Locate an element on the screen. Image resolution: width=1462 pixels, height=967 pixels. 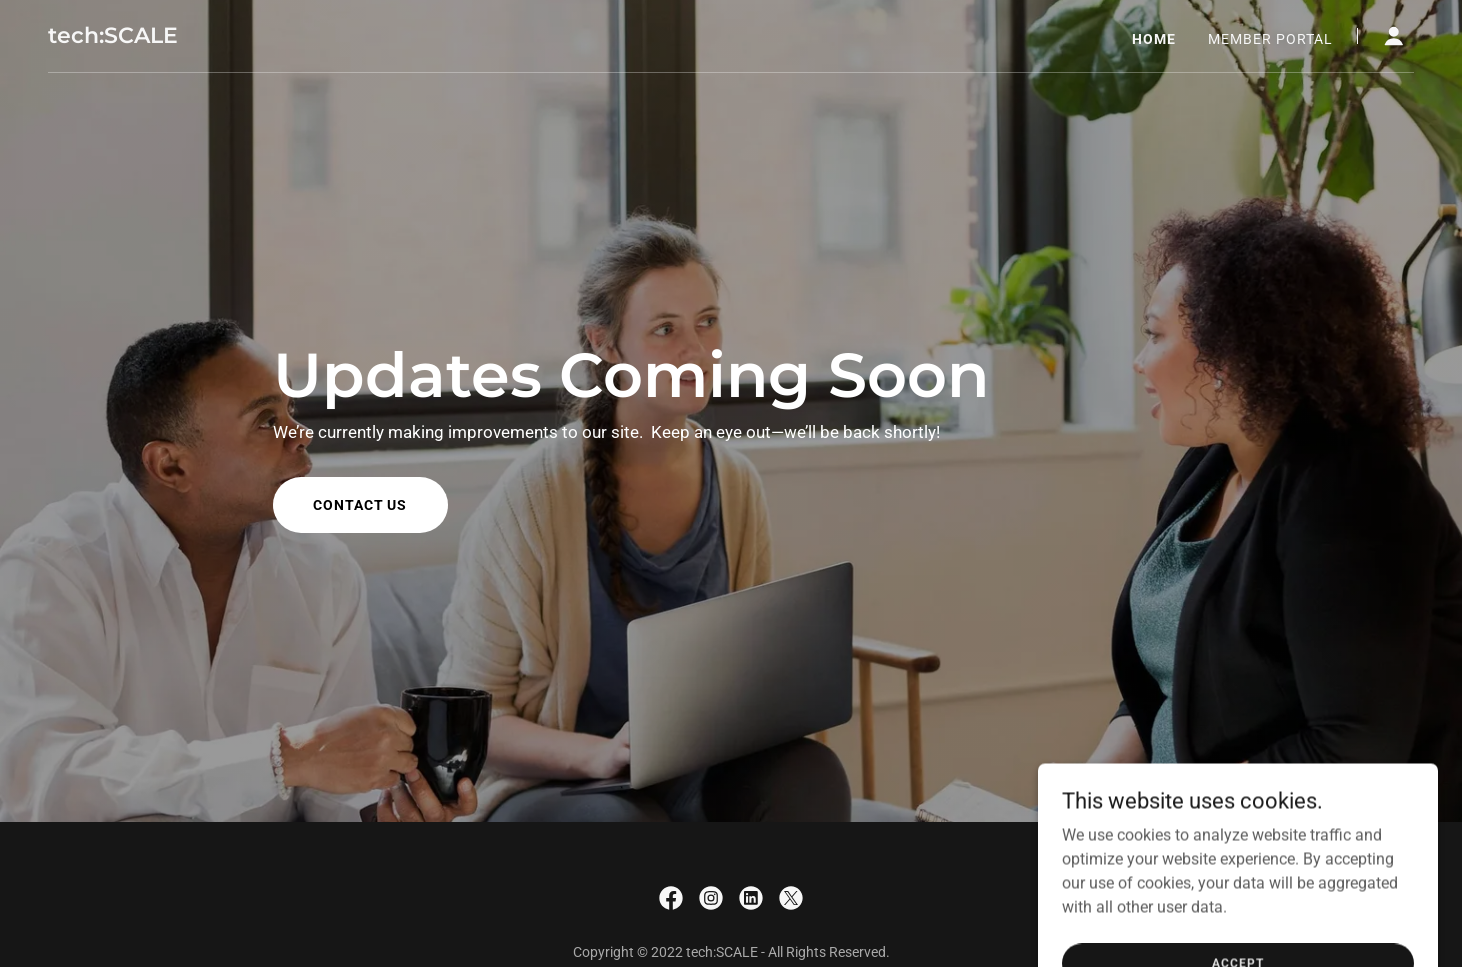
[button] is located at coordinates (1394, 36).